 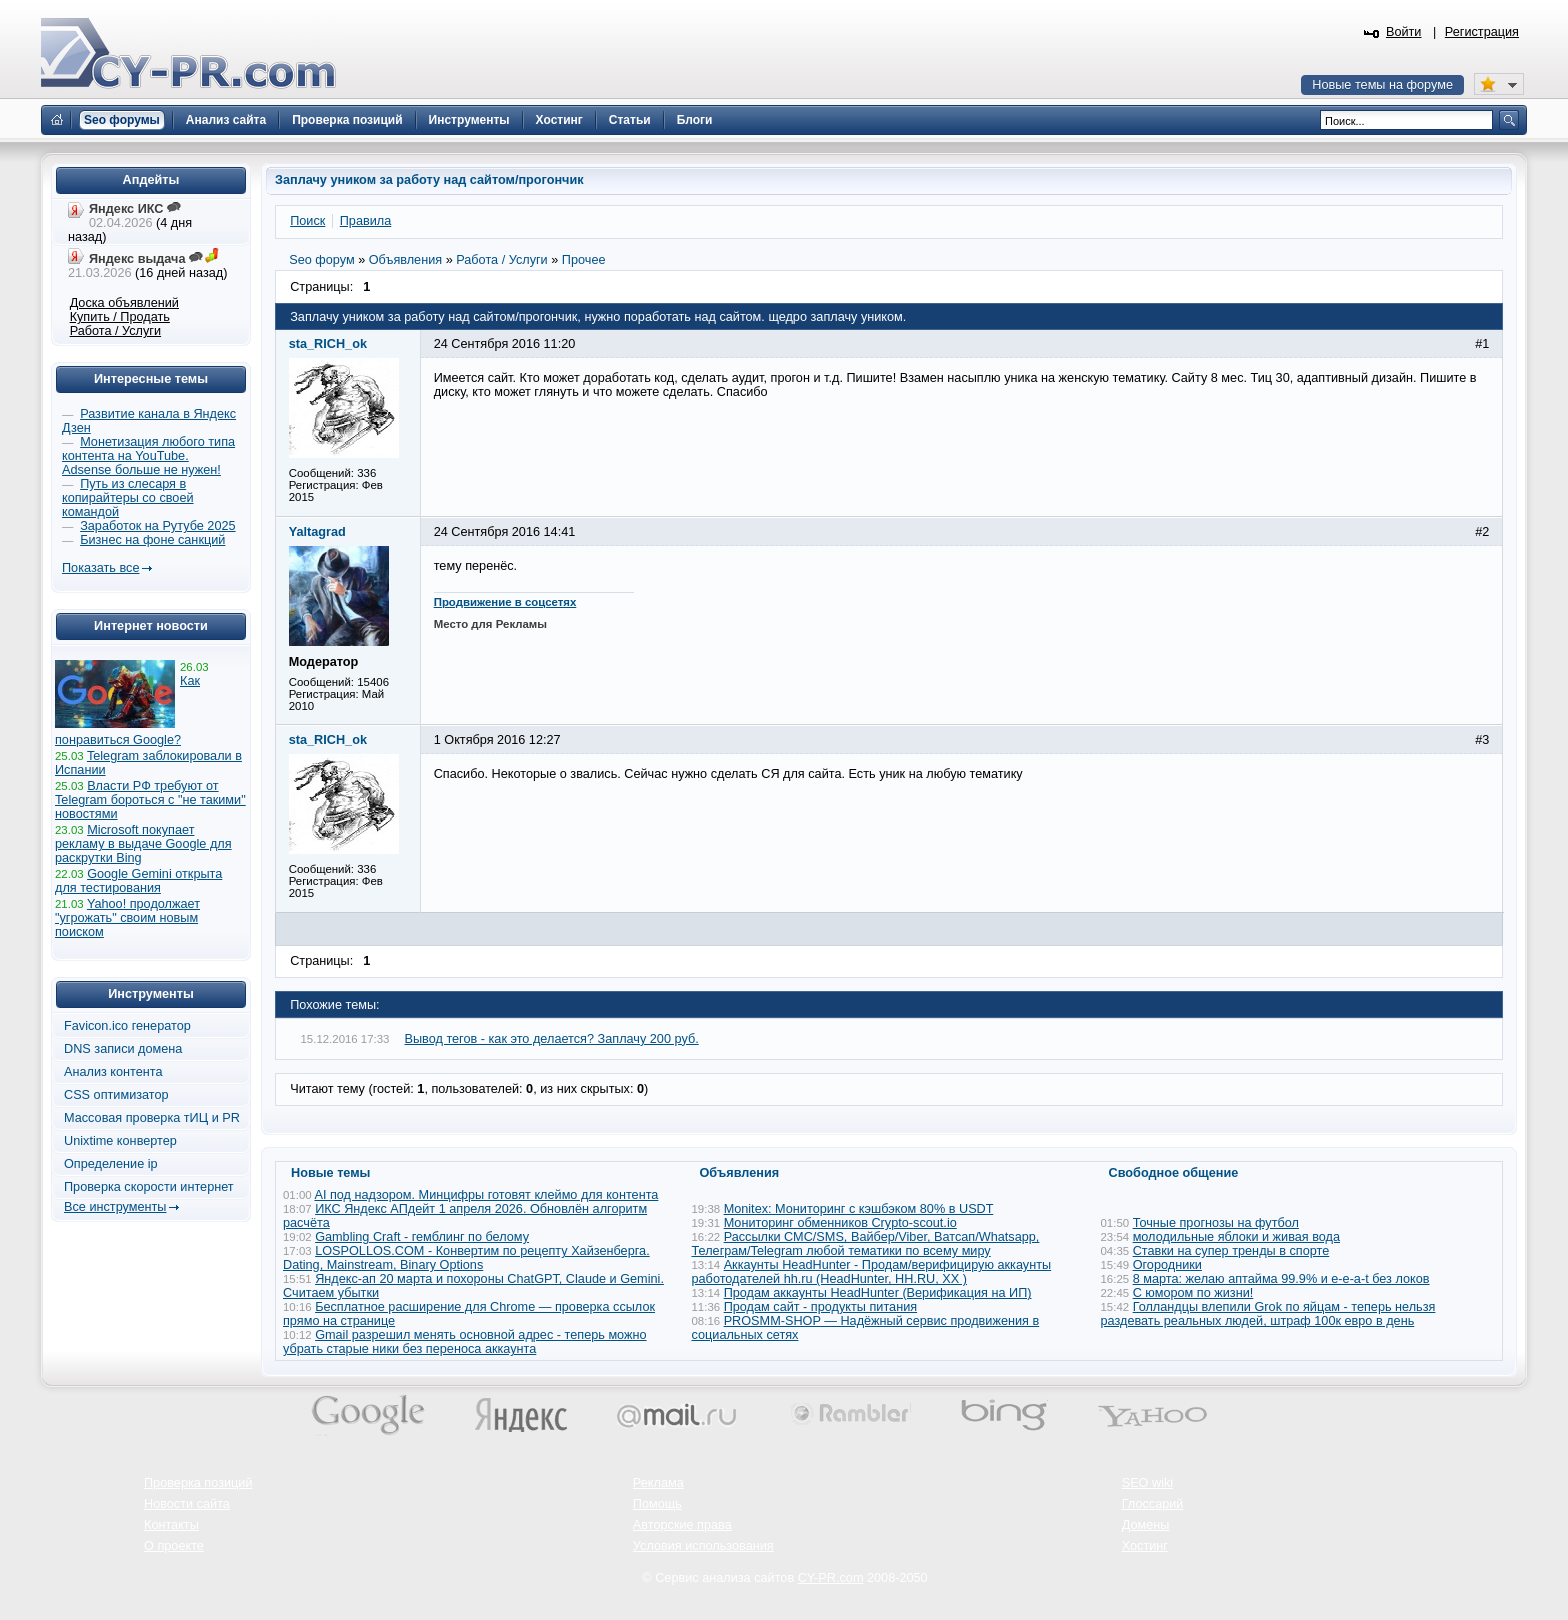 I want to click on AI под надзором. Минцифры готовят клеймо для контента, so click(x=486, y=1195).